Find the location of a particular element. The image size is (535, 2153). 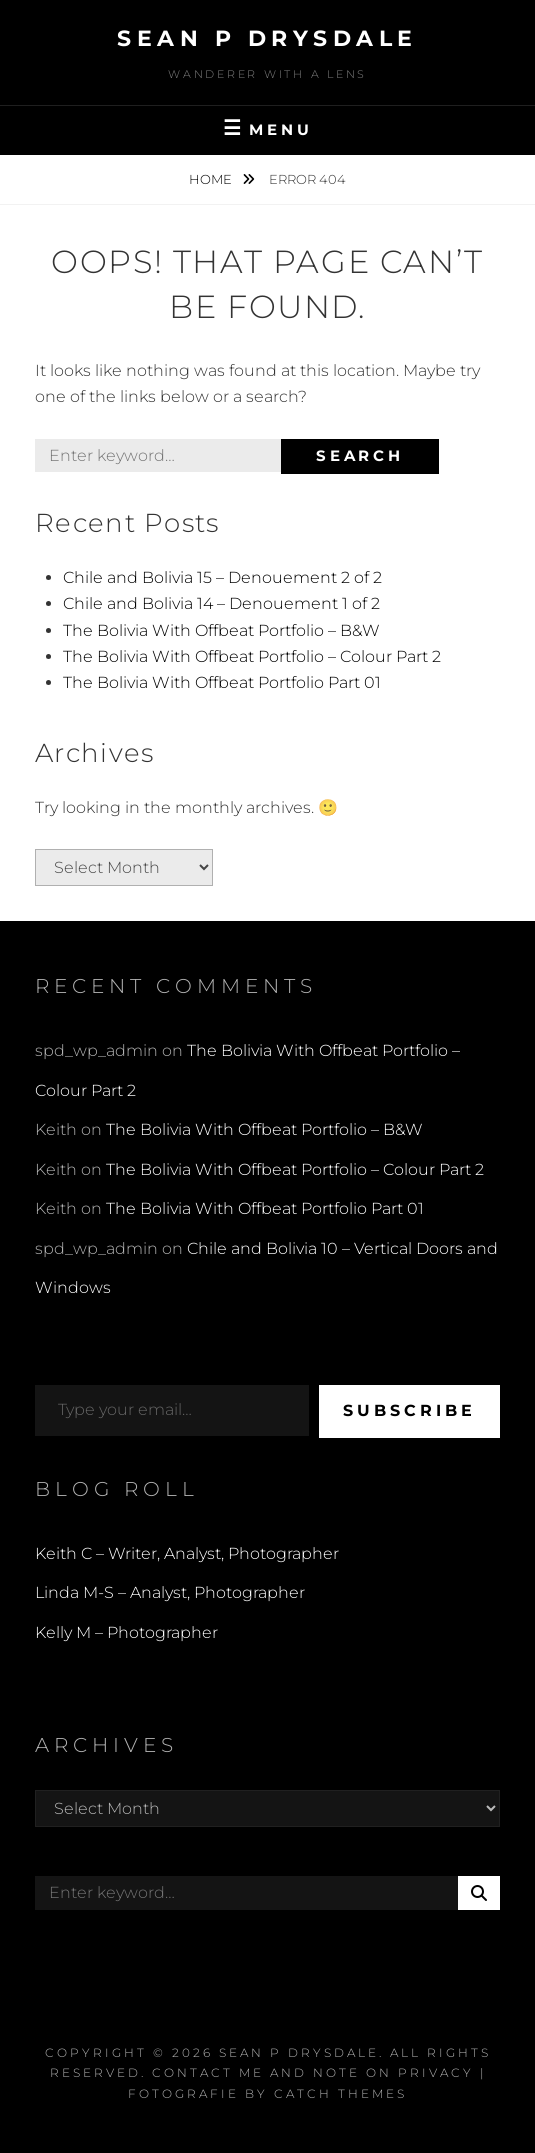

Contact Me and Note on Privacy is located at coordinates (313, 2072).